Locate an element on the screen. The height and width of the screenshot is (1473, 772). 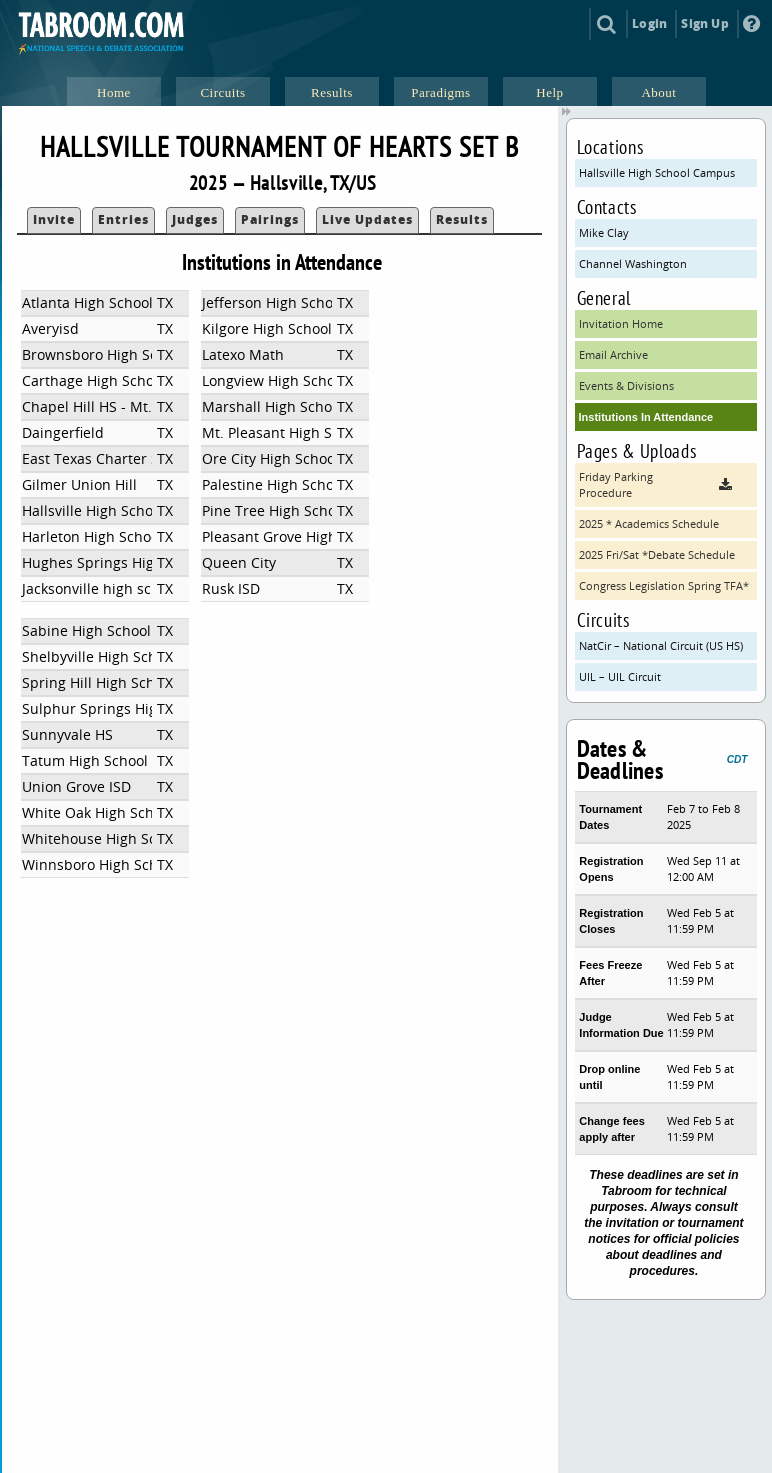
Congress Legislation Spring TFA* is located at coordinates (664, 585).